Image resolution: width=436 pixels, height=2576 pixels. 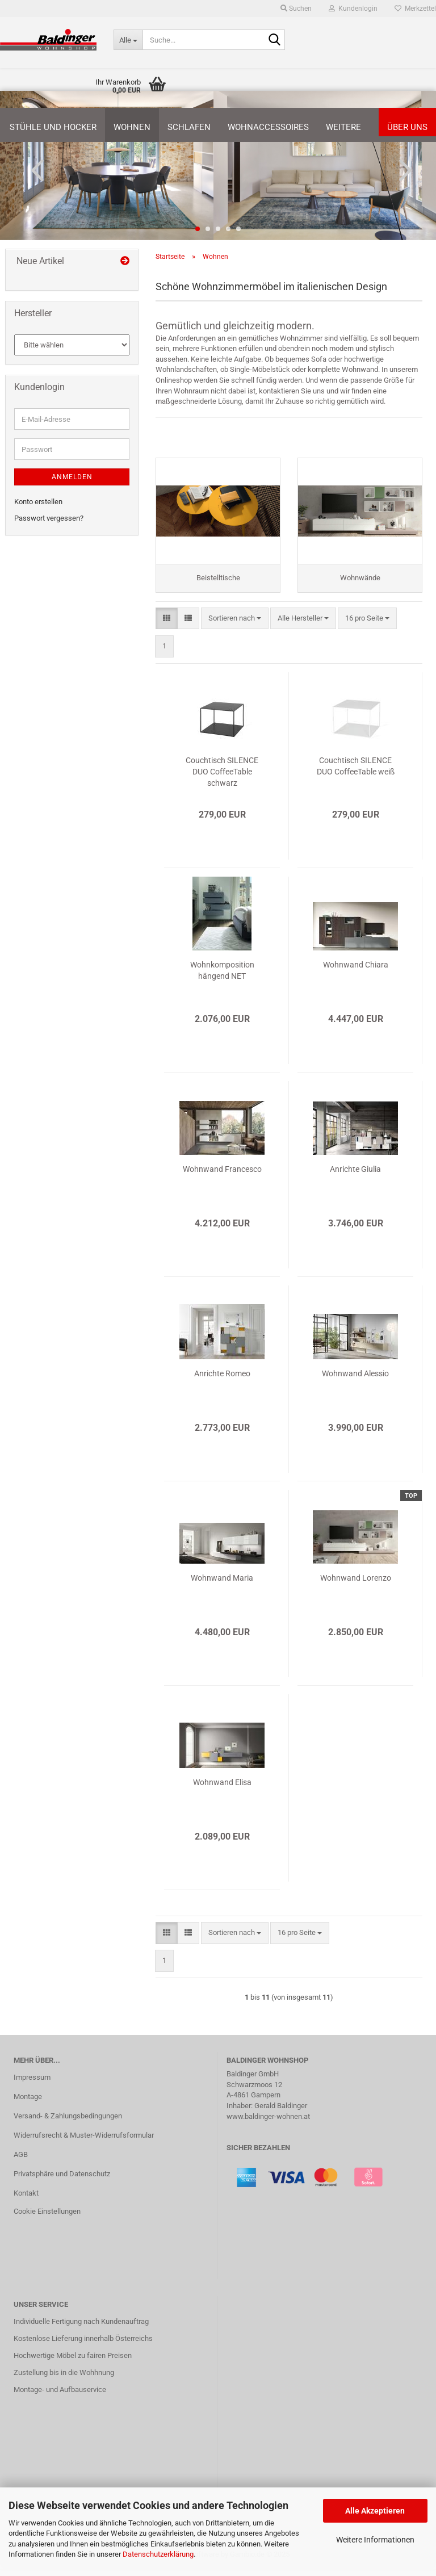 I want to click on Widerrufsrecht & Muster-Widerrufsformular, so click(x=84, y=2142).